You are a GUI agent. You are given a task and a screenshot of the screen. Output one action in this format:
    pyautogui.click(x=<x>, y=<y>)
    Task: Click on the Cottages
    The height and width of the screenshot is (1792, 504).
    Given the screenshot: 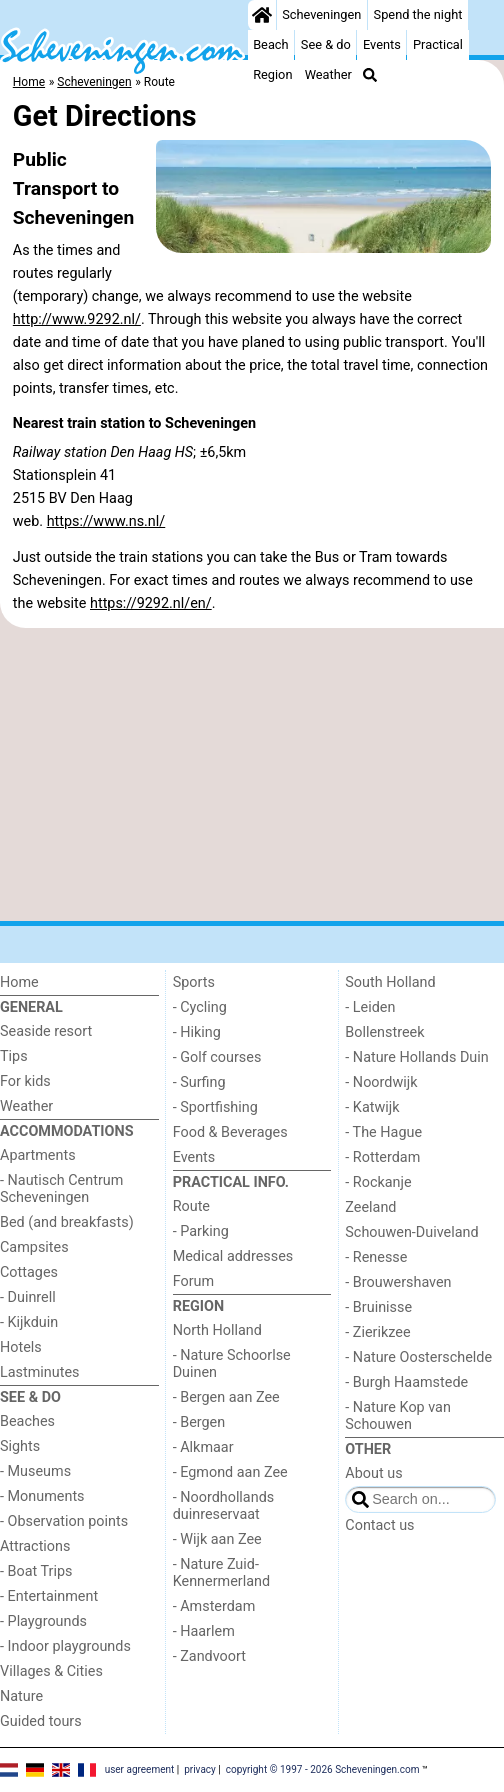 What is the action you would take?
    pyautogui.click(x=29, y=1272)
    